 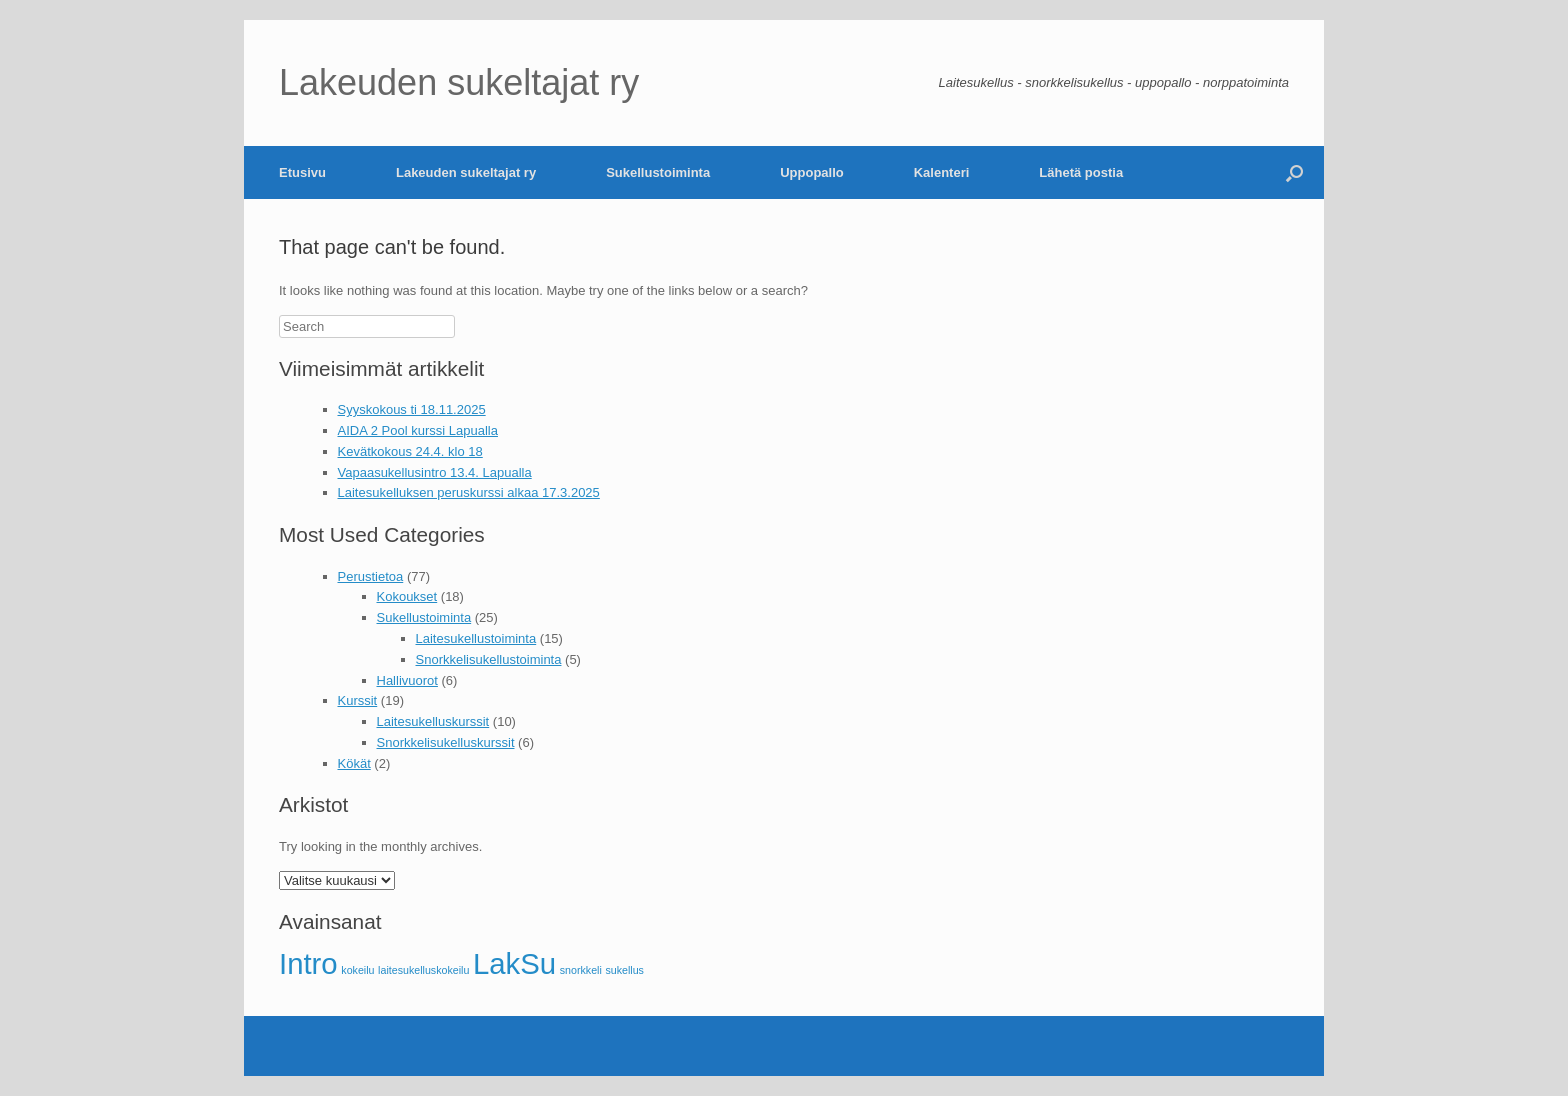 What do you see at coordinates (412, 409) in the screenshot?
I see `Syyskokous ti 18.11.2025` at bounding box center [412, 409].